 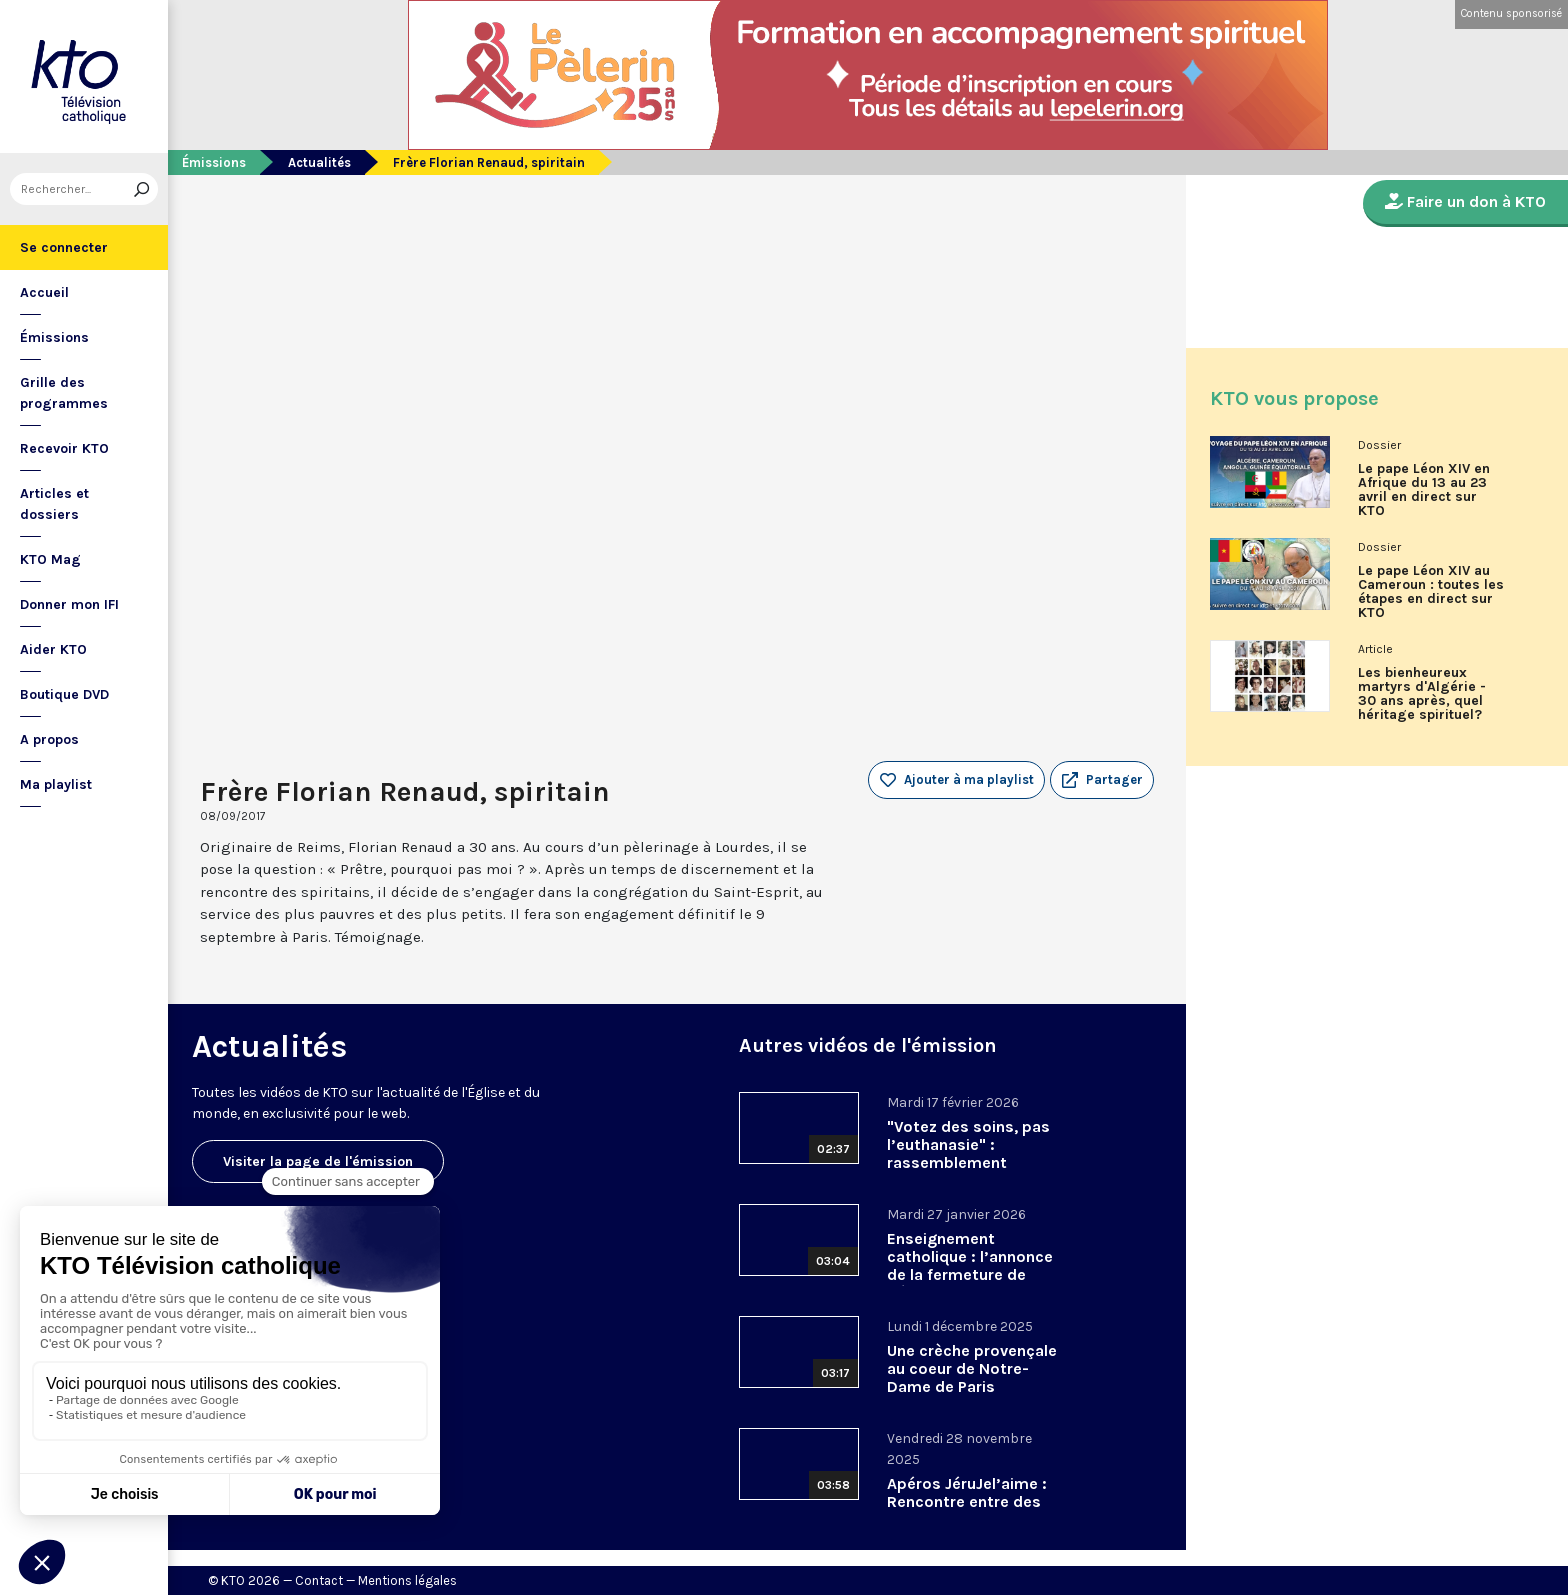 I want to click on Ma playlist, so click(x=56, y=784).